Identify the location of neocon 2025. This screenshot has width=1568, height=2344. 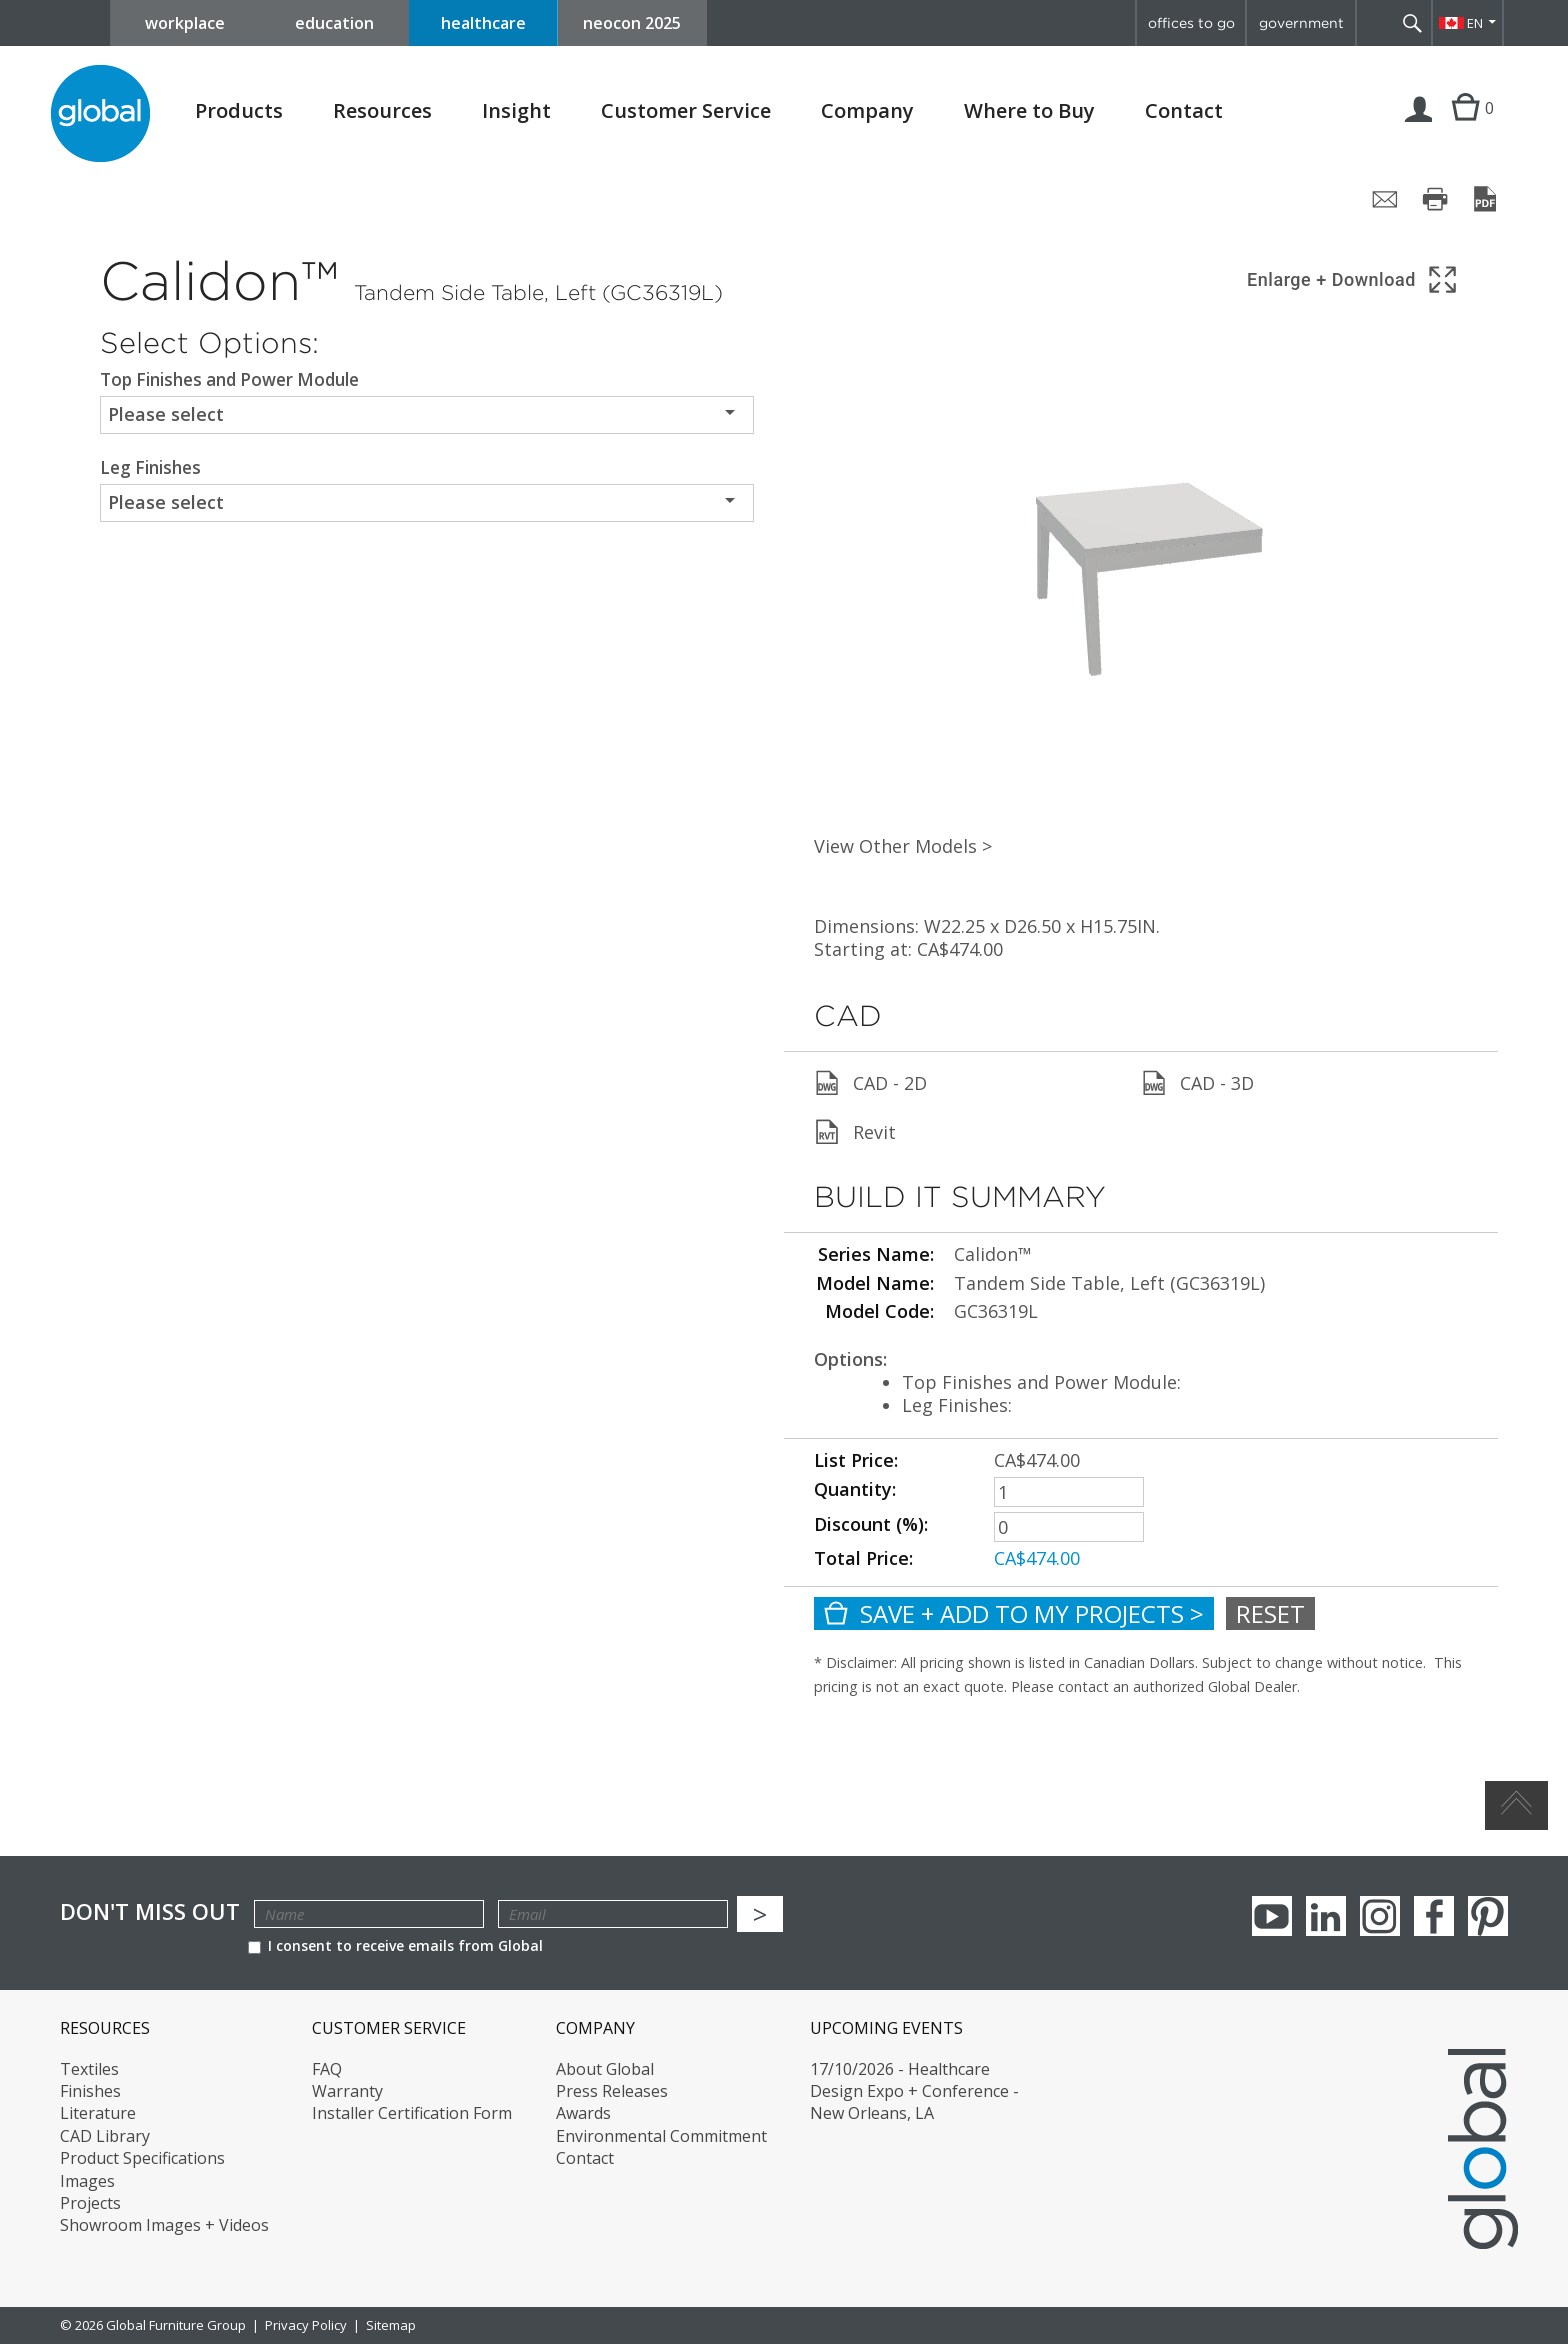
(632, 23).